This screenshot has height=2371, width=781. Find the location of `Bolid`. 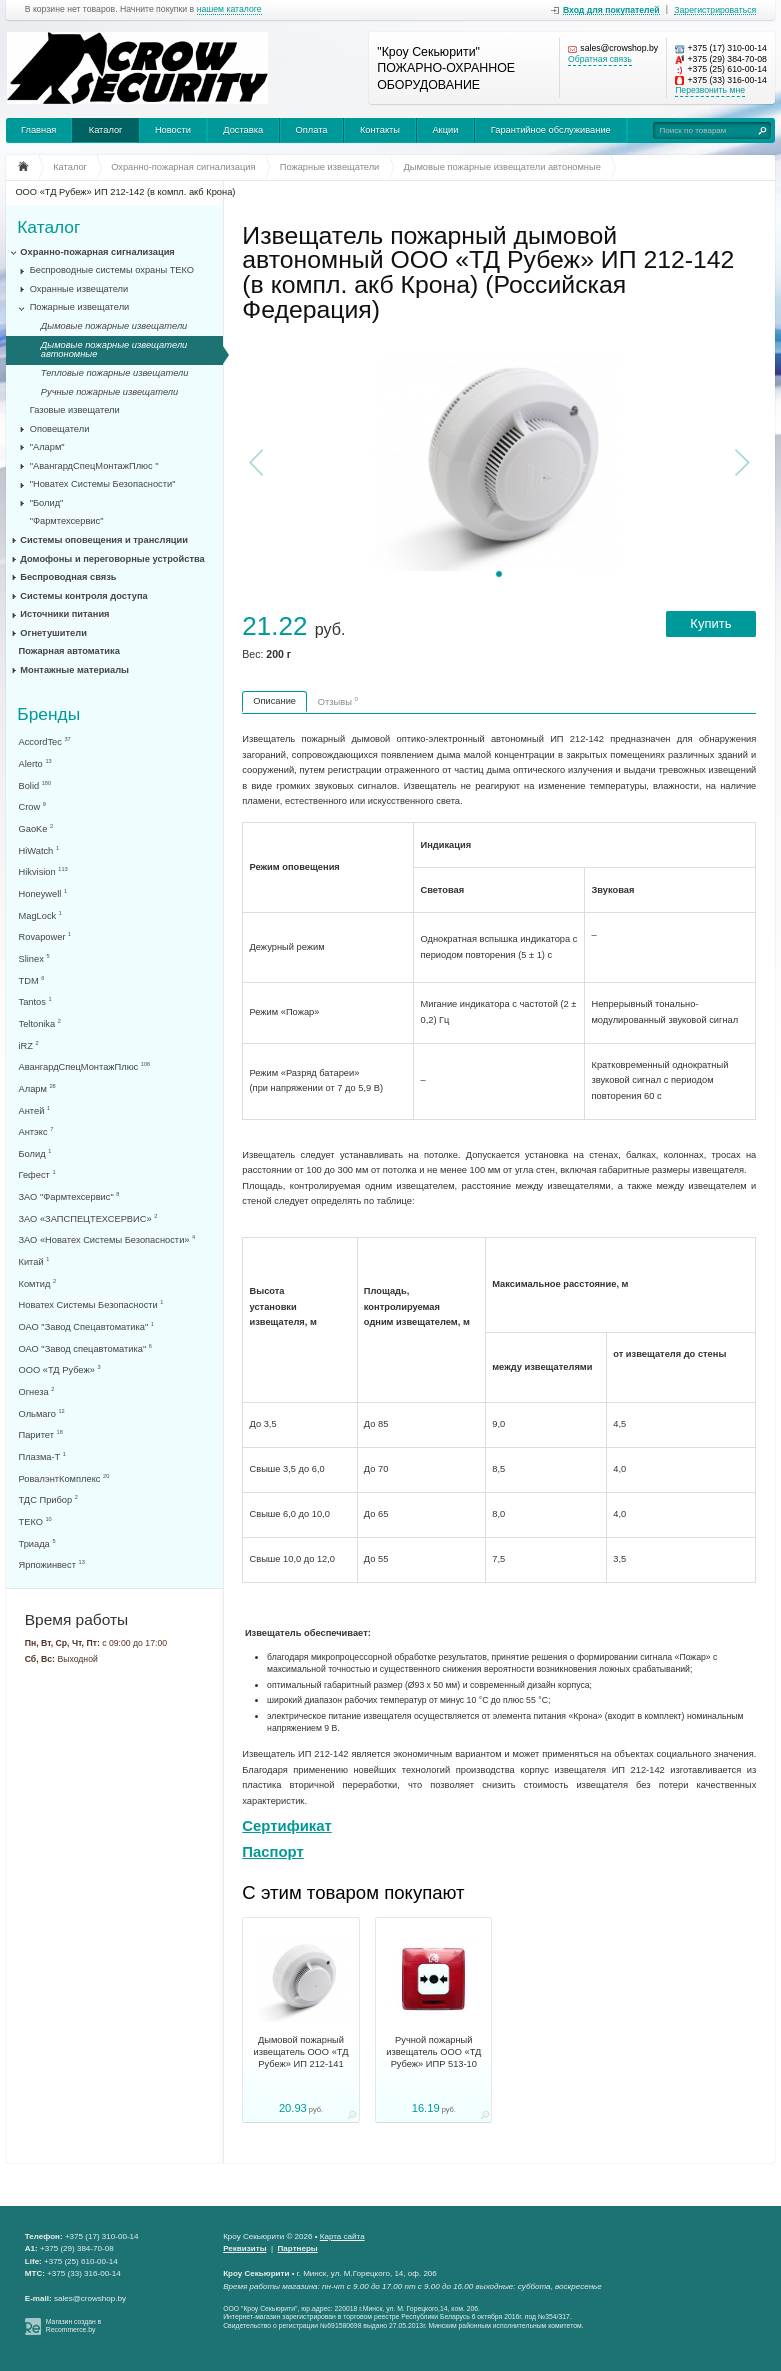

Bolid is located at coordinates (35, 785).